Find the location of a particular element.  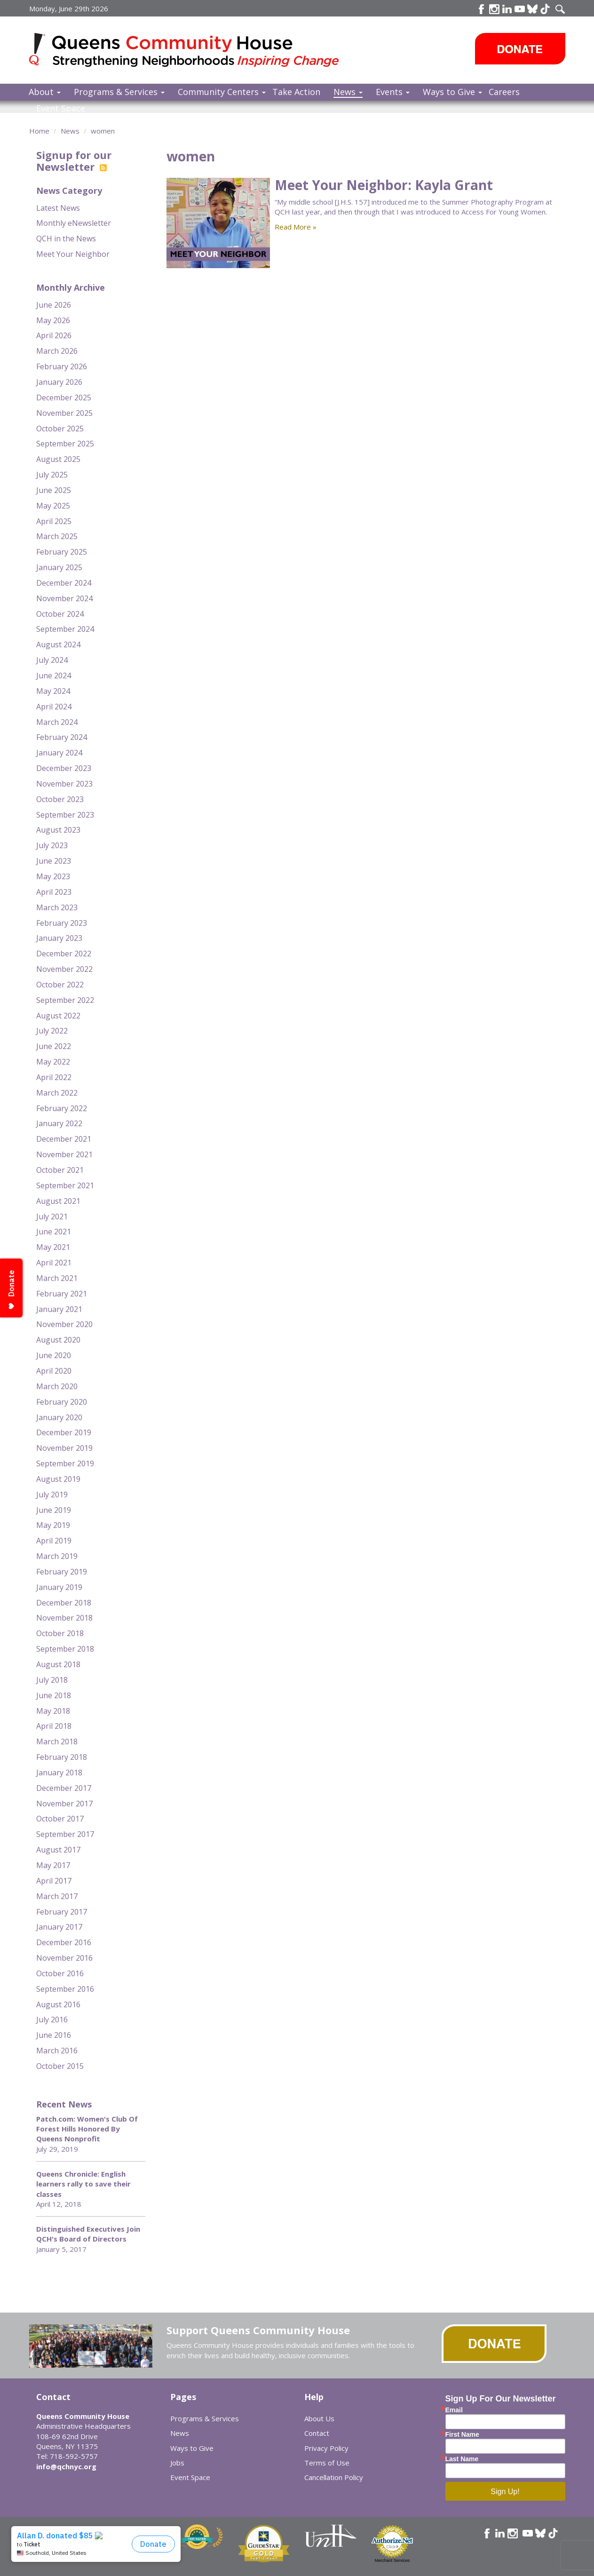

August 2023 is located at coordinates (58, 830).